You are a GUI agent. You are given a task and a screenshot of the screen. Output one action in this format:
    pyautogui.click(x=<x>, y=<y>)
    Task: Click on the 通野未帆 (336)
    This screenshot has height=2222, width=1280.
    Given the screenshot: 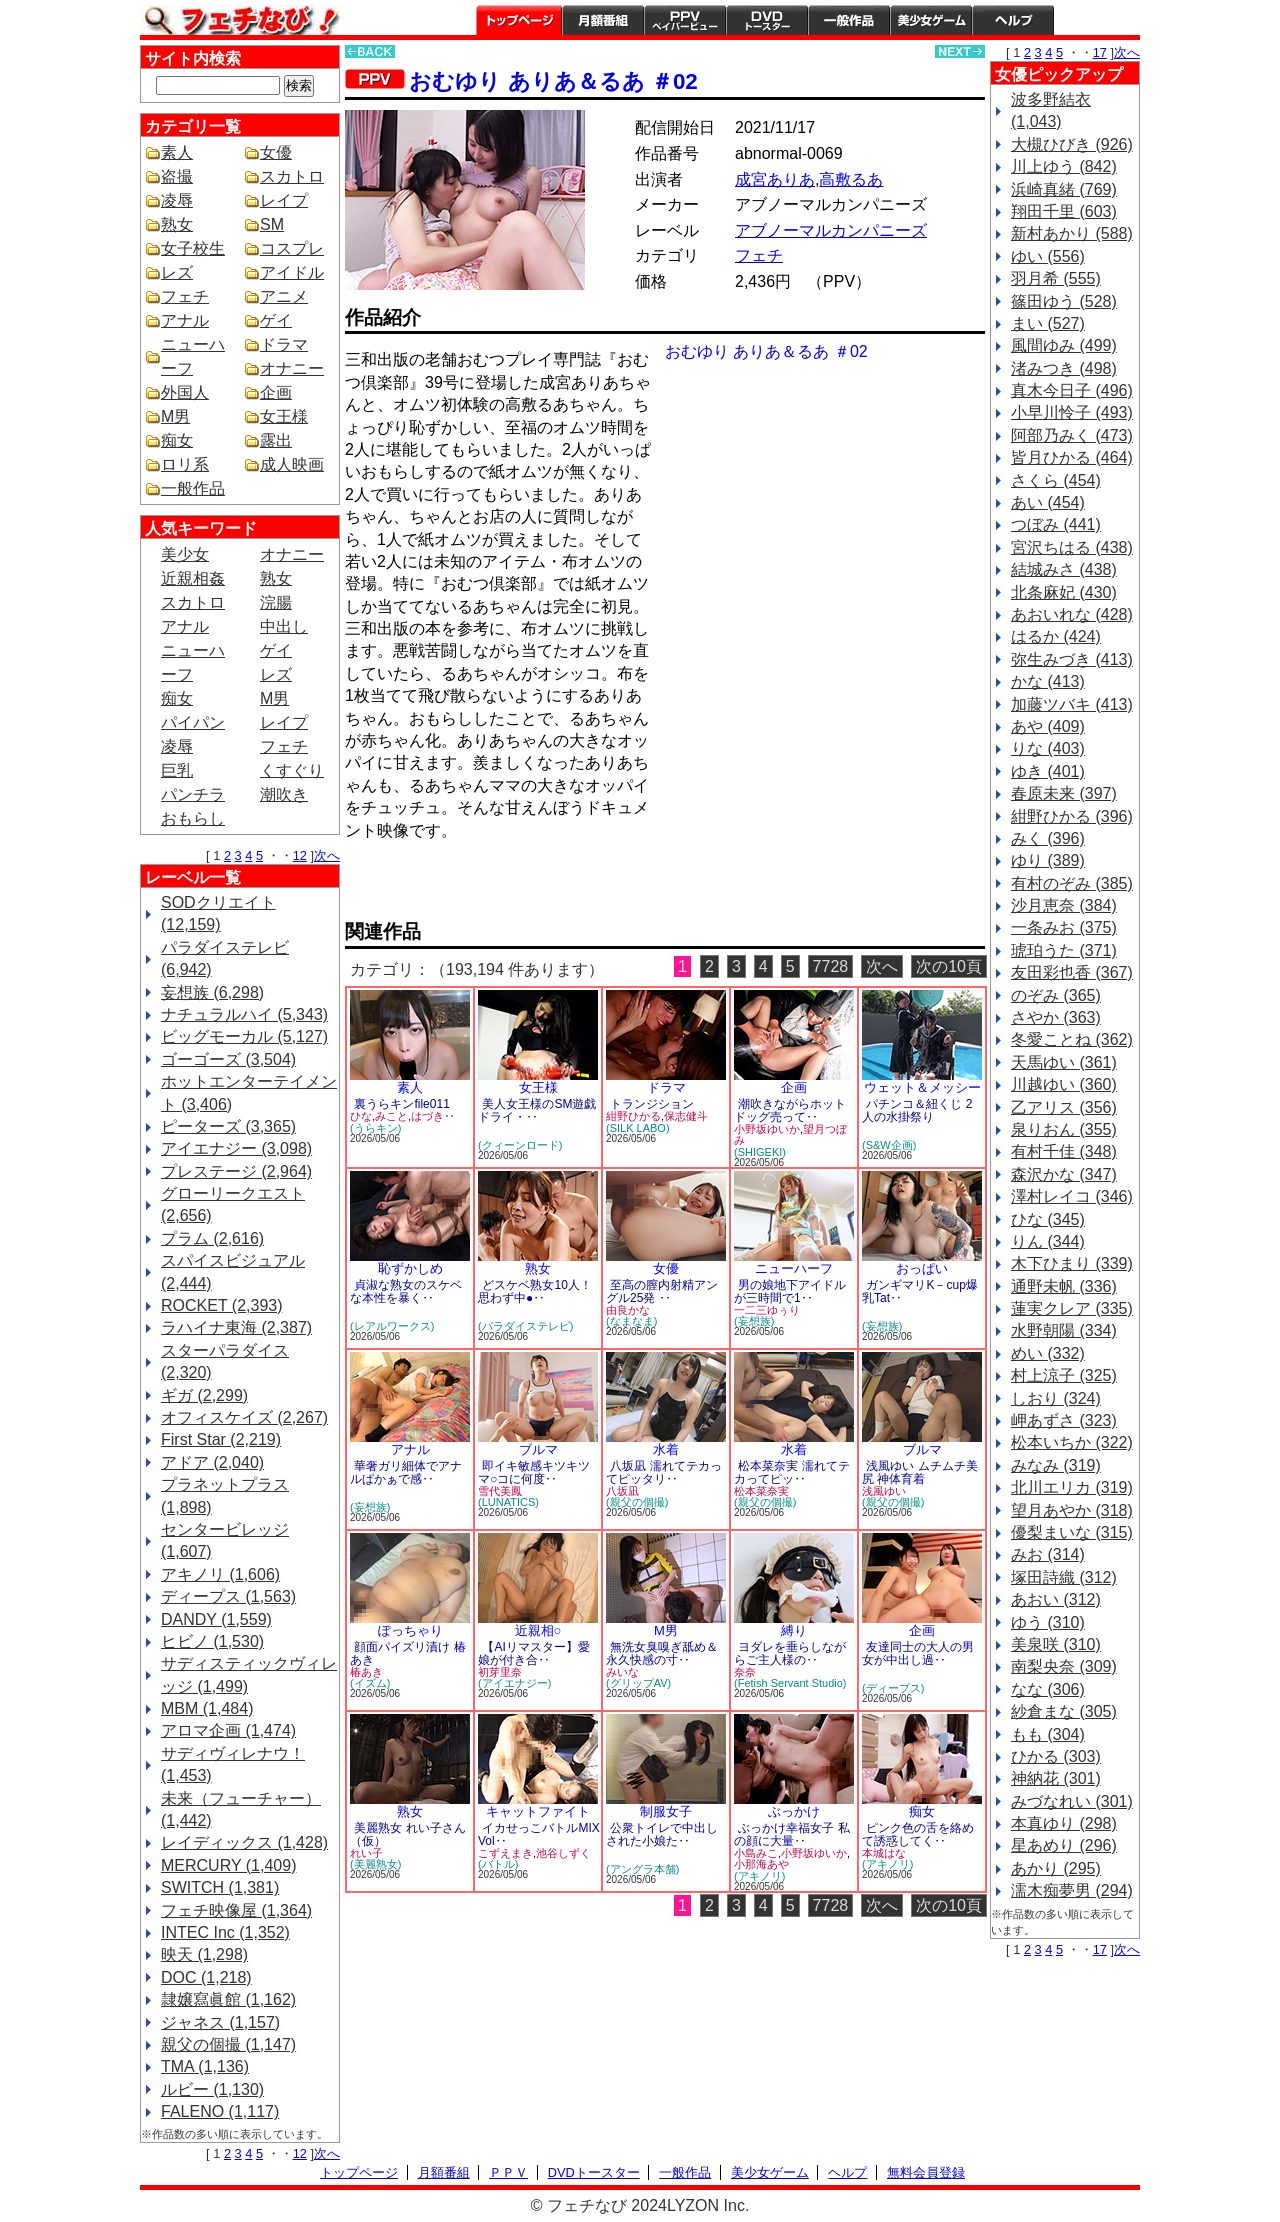 What is the action you would take?
    pyautogui.click(x=1064, y=1286)
    